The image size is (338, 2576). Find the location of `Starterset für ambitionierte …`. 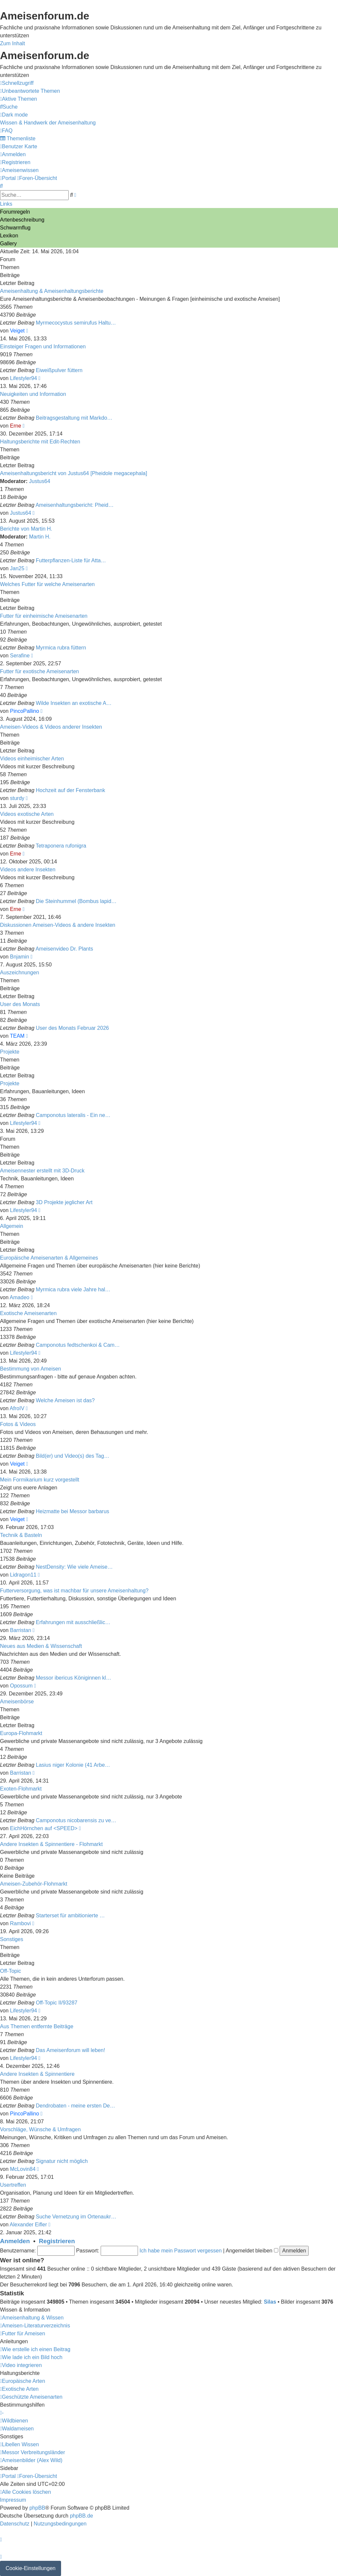

Starterset für ambitionierte … is located at coordinates (70, 1915).